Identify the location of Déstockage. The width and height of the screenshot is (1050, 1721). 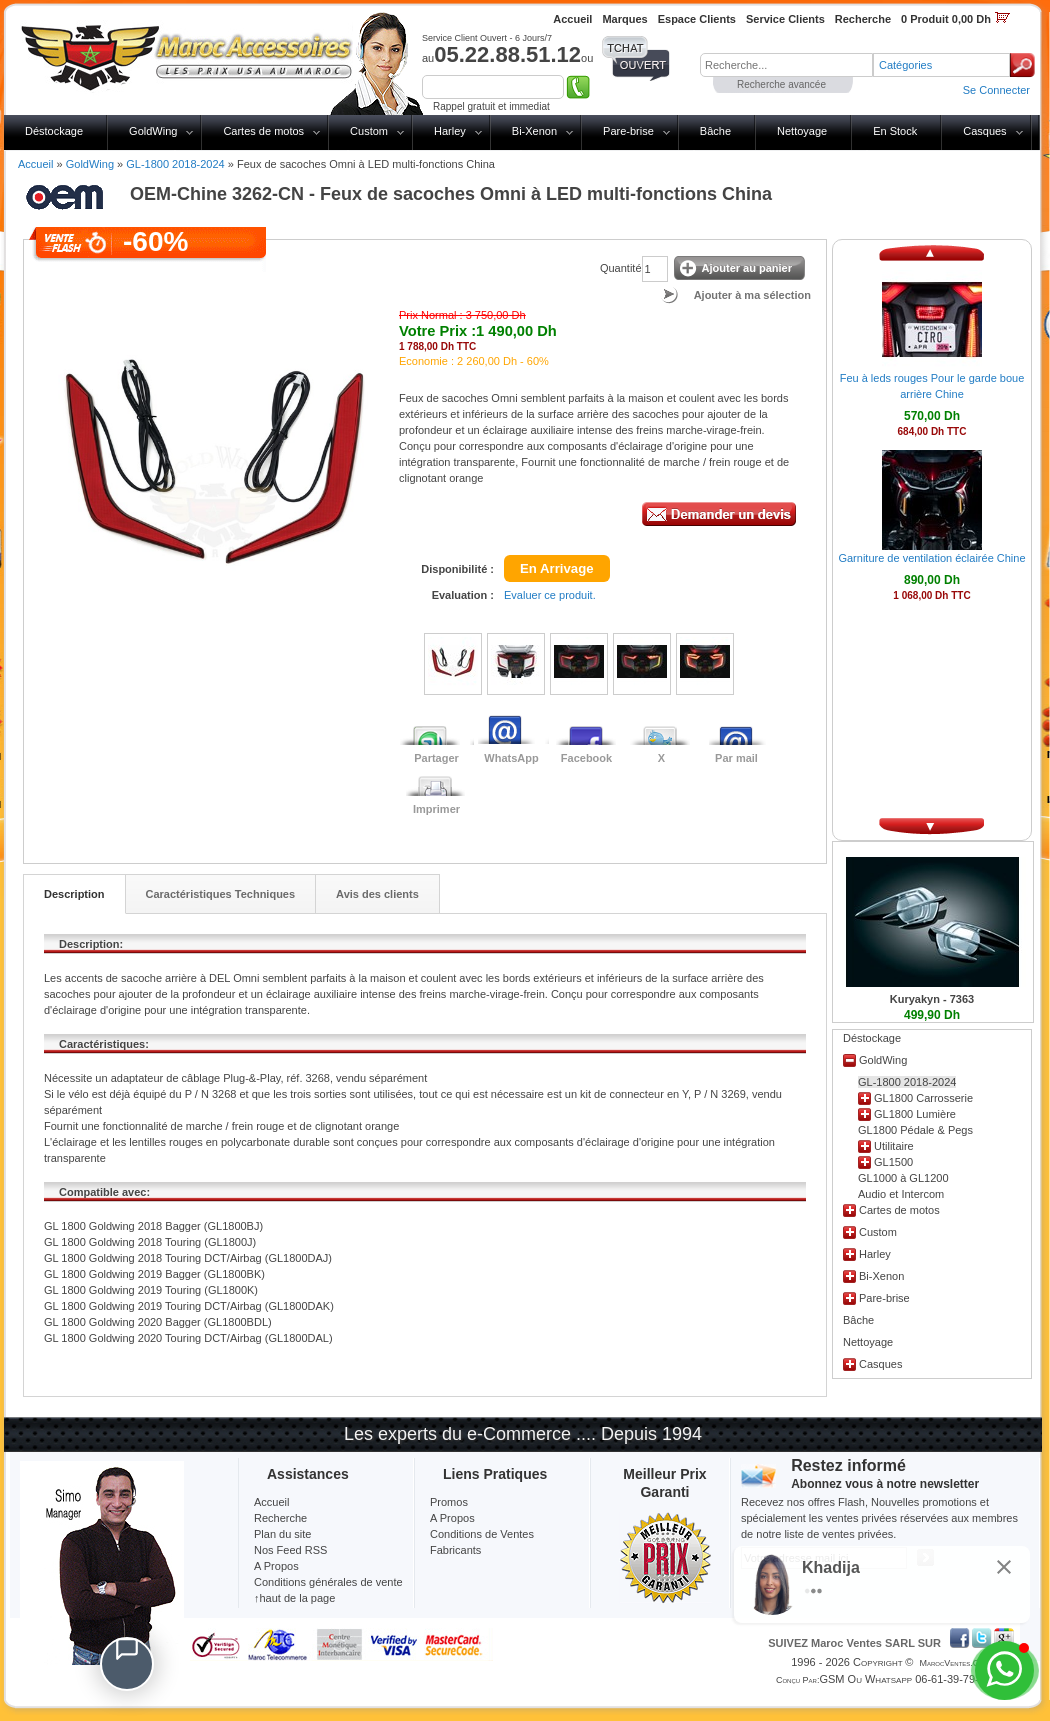
(54, 131).